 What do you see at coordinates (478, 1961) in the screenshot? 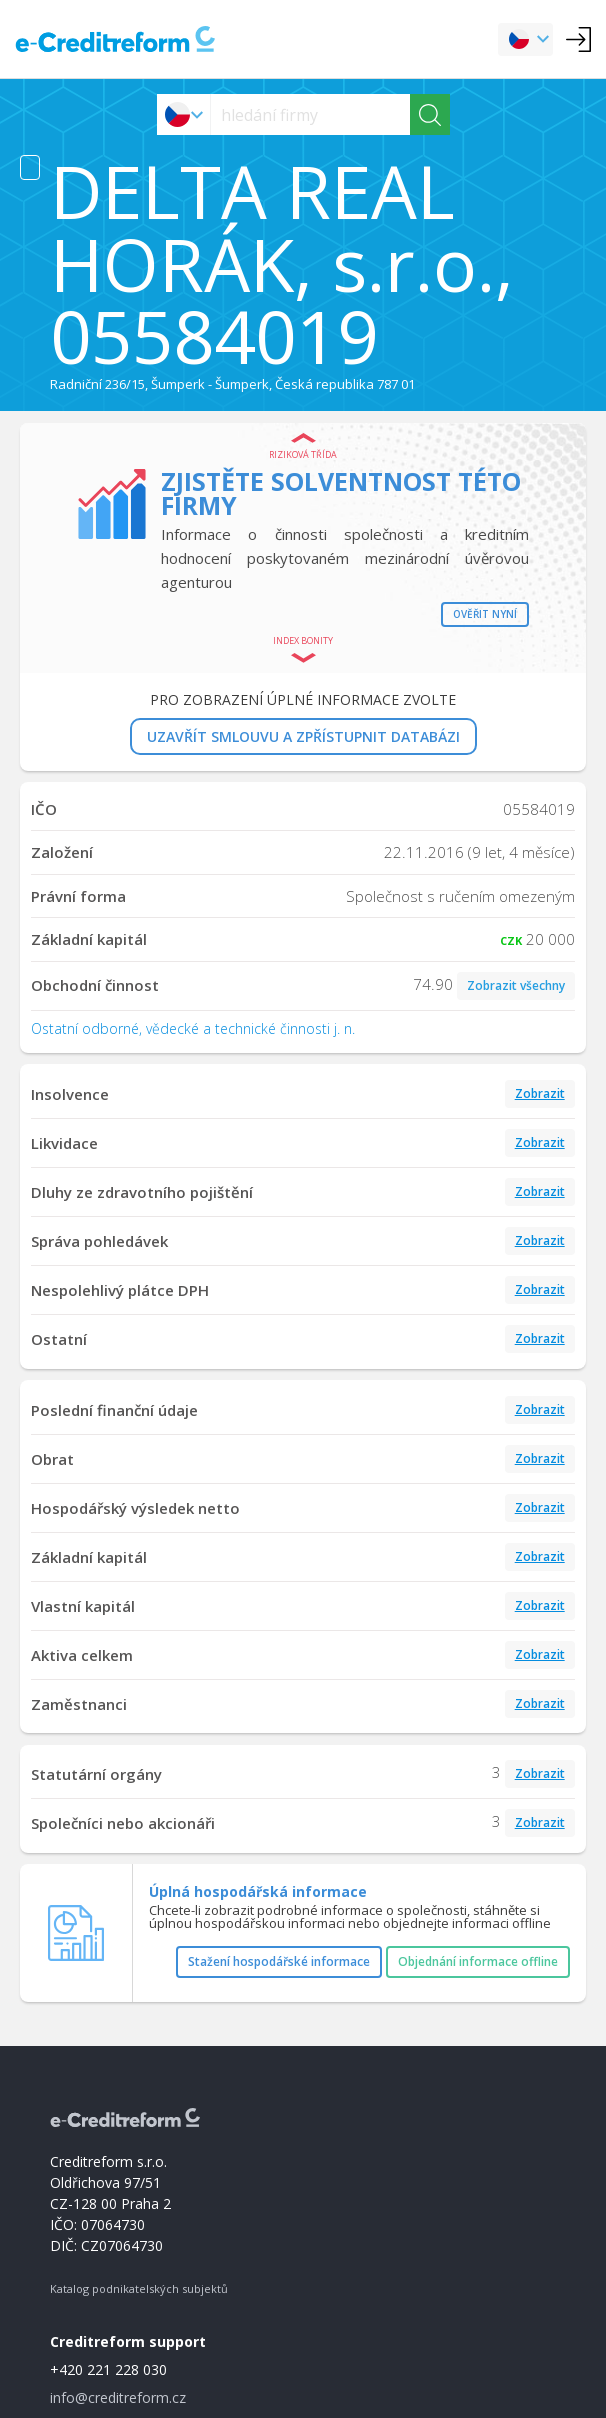
I see `Objednání informace offline` at bounding box center [478, 1961].